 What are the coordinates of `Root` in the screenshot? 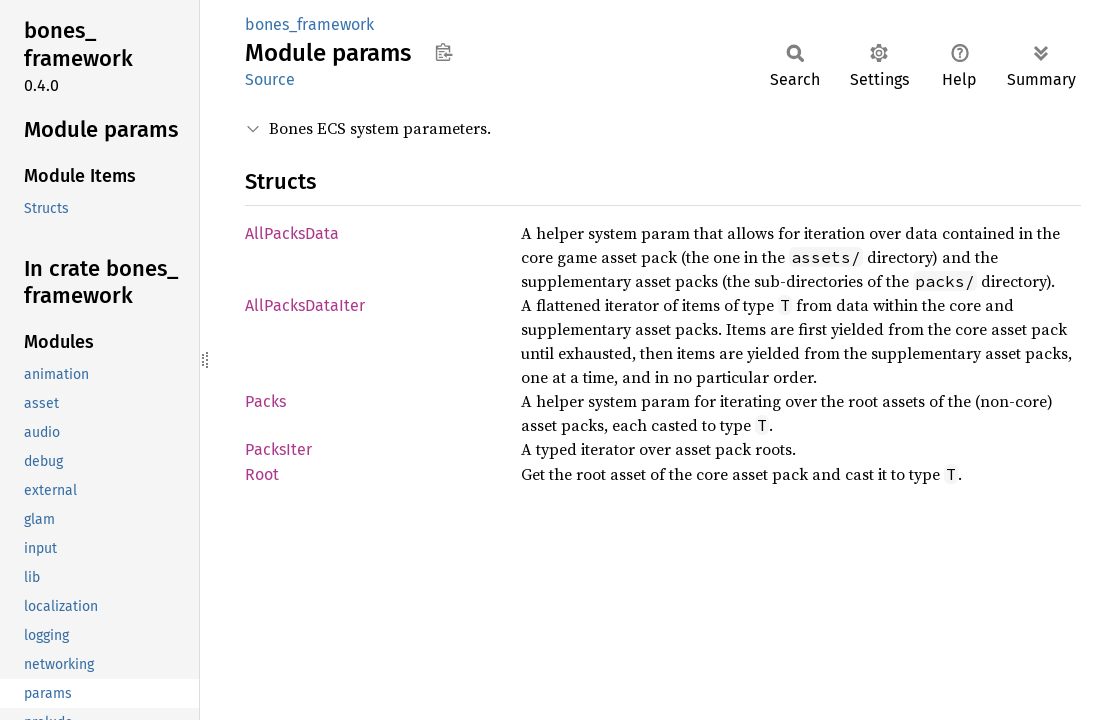 It's located at (262, 474).